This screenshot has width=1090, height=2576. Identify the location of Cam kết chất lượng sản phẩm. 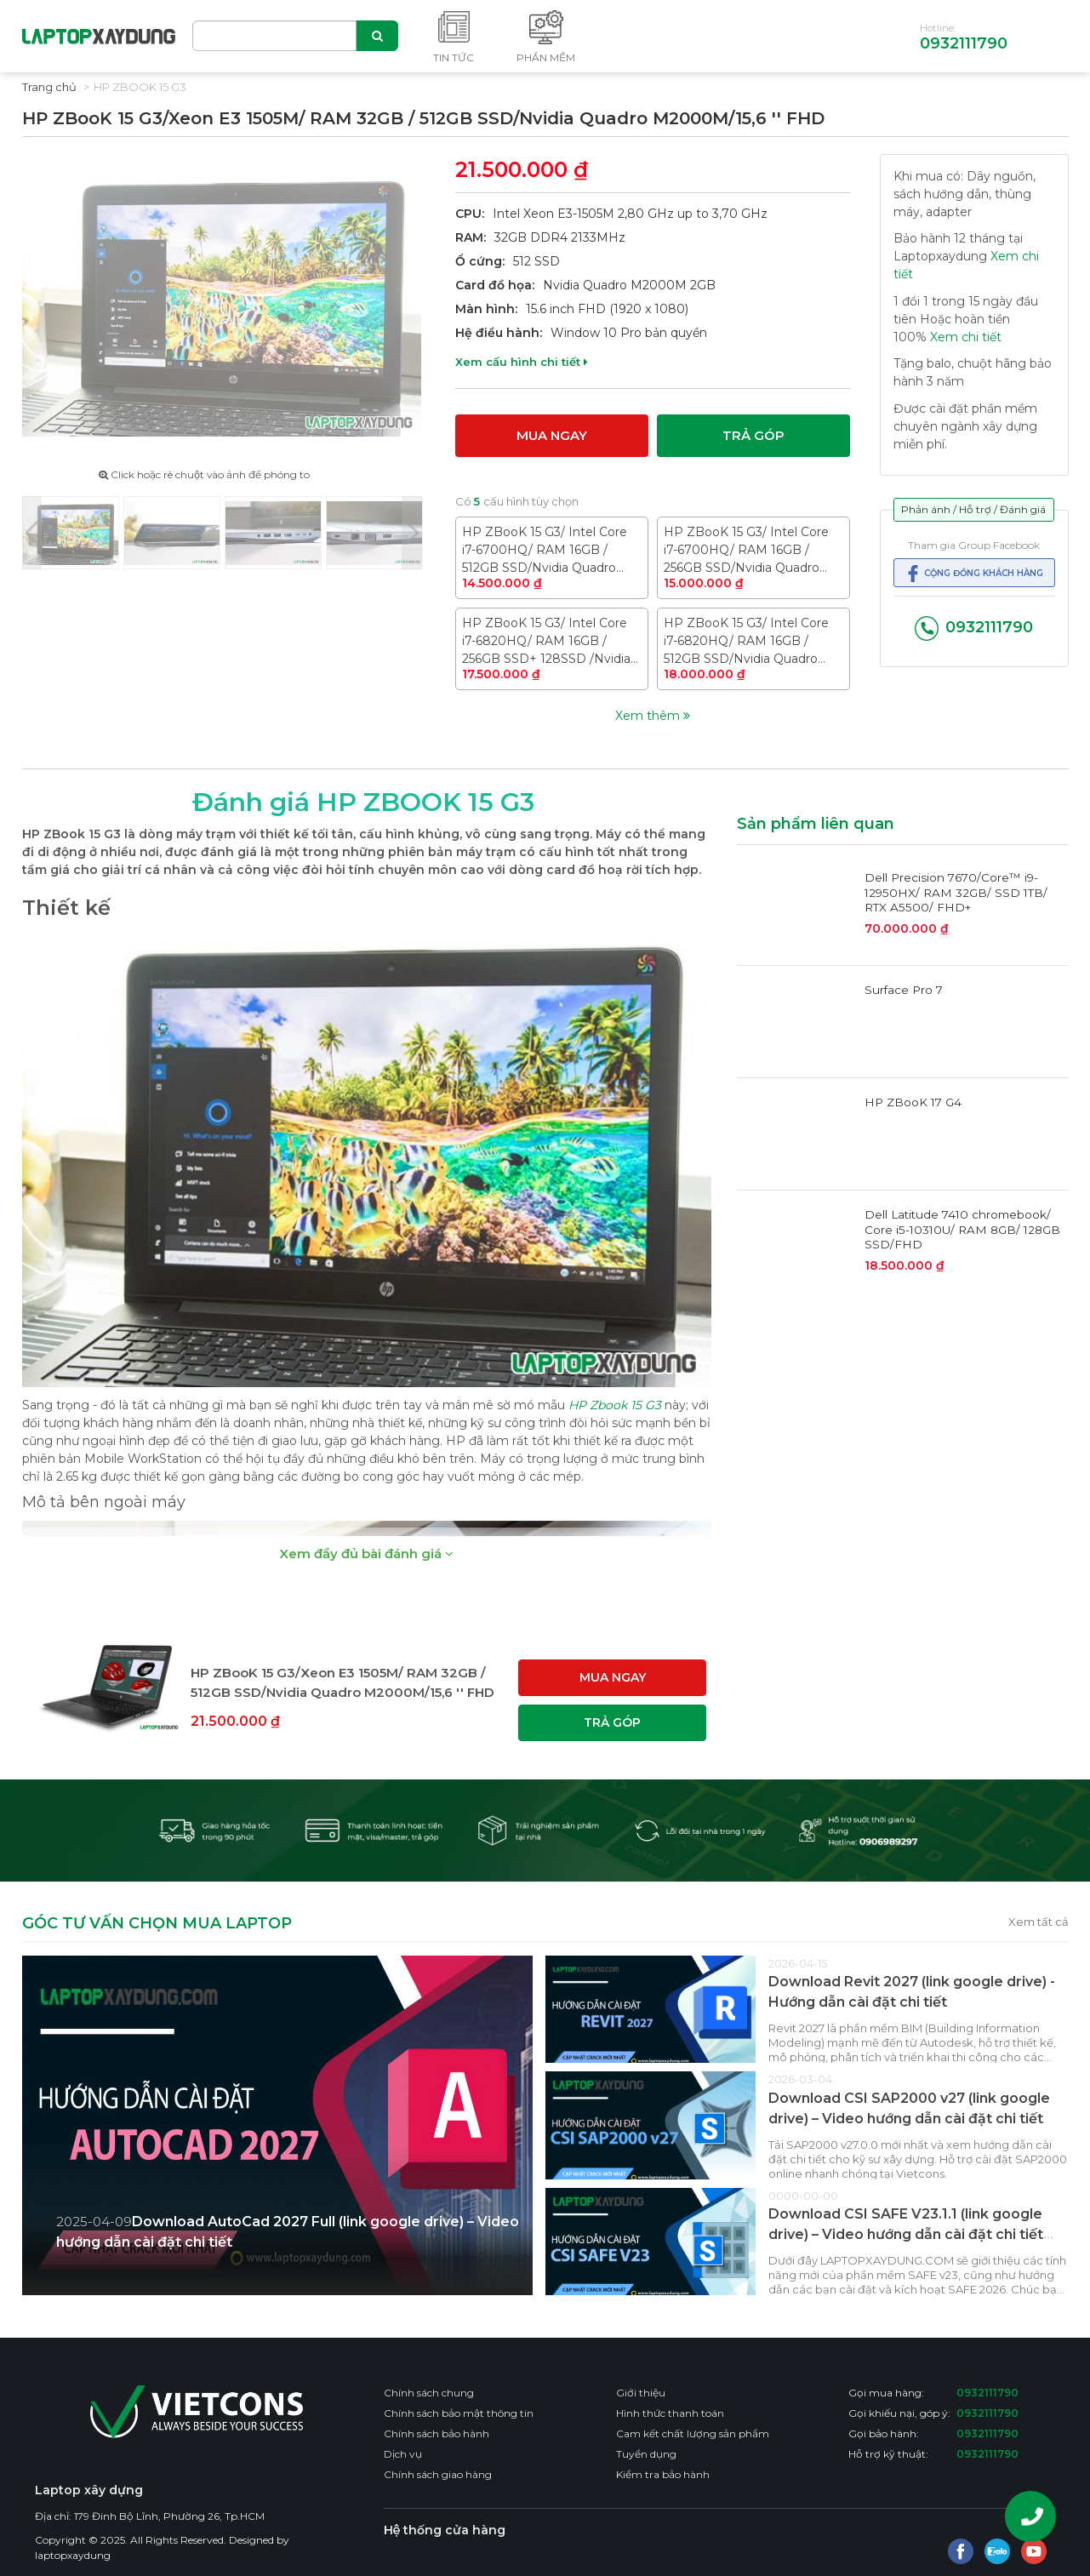
(692, 2433).